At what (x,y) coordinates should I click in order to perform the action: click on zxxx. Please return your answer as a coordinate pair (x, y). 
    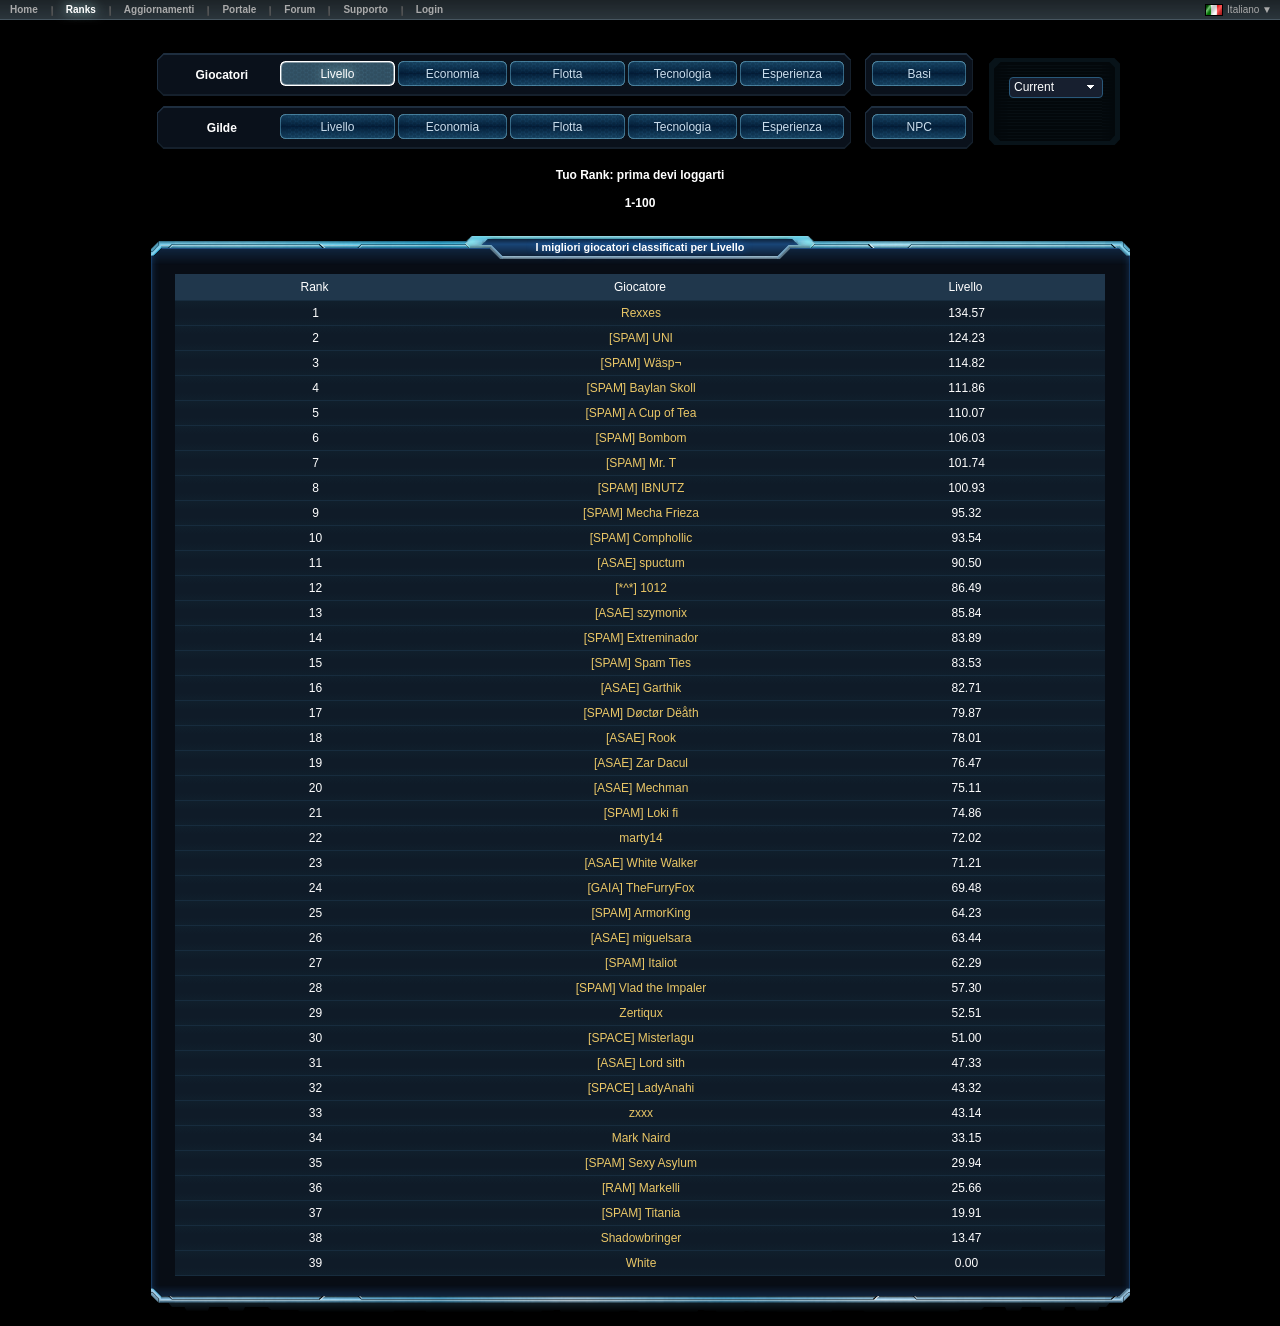
    Looking at the image, I should click on (641, 1113).